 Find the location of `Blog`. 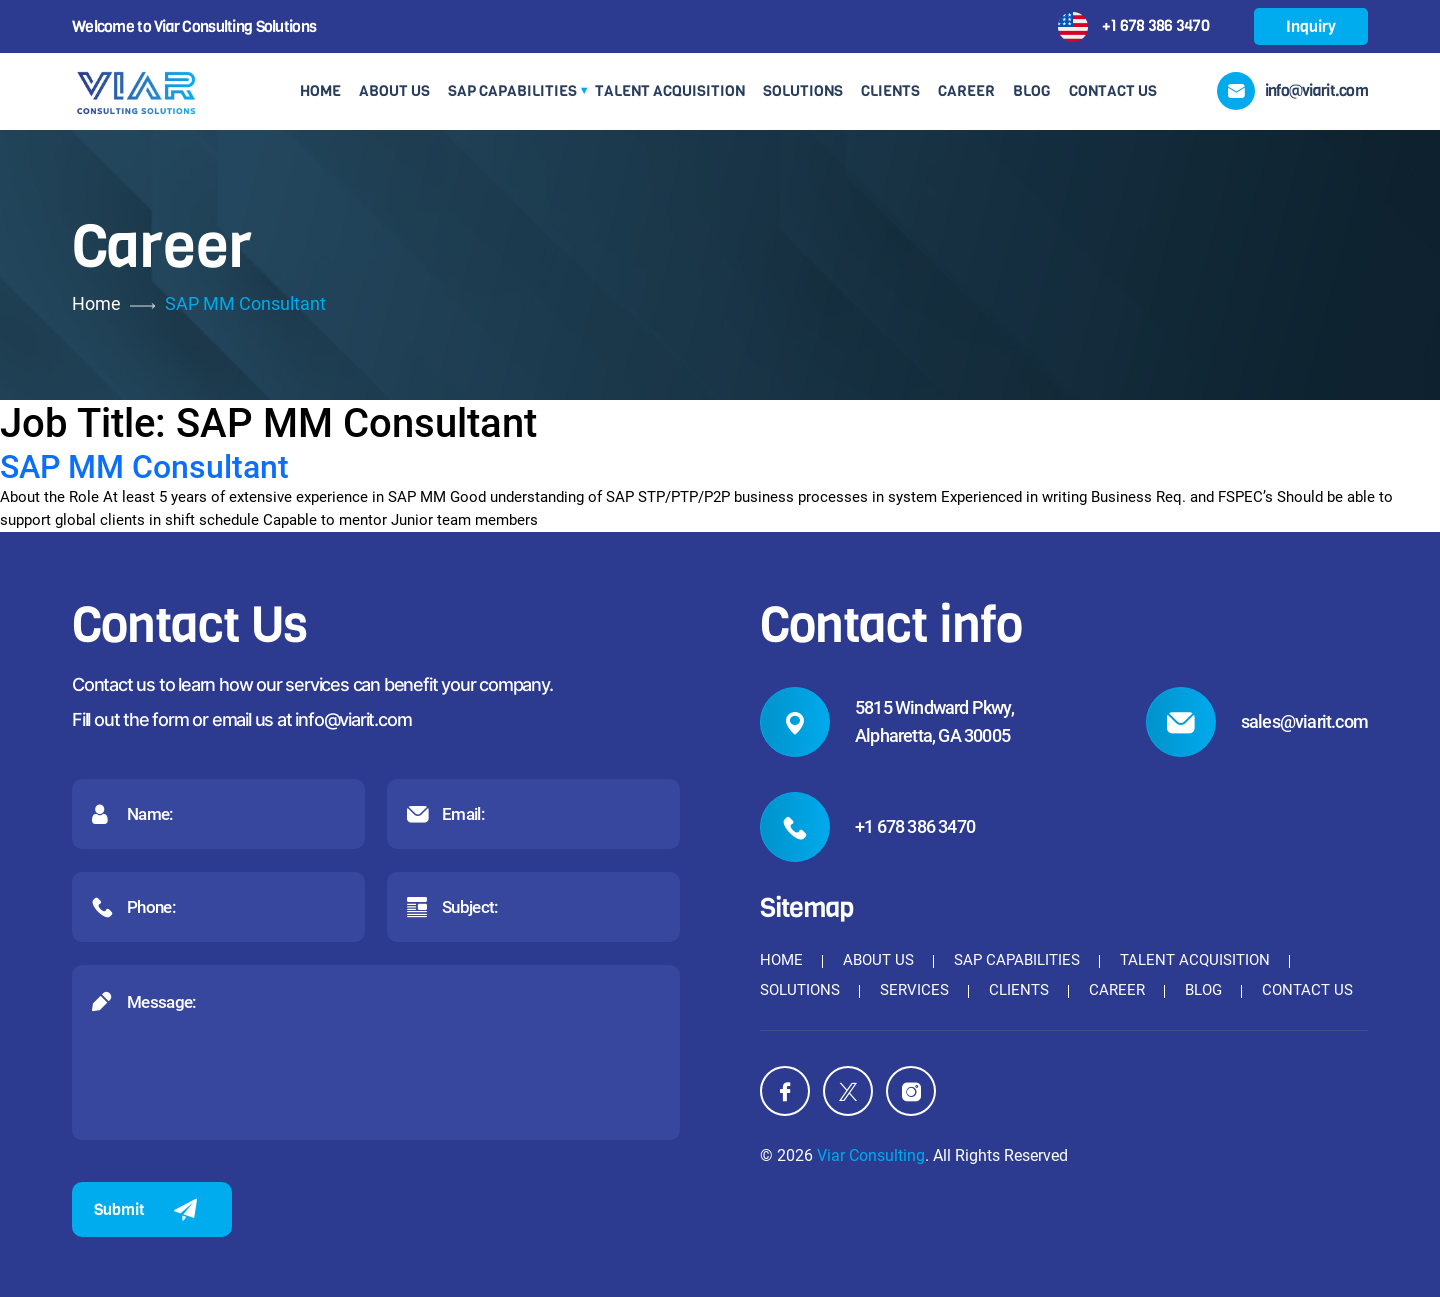

Blog is located at coordinates (1032, 91).